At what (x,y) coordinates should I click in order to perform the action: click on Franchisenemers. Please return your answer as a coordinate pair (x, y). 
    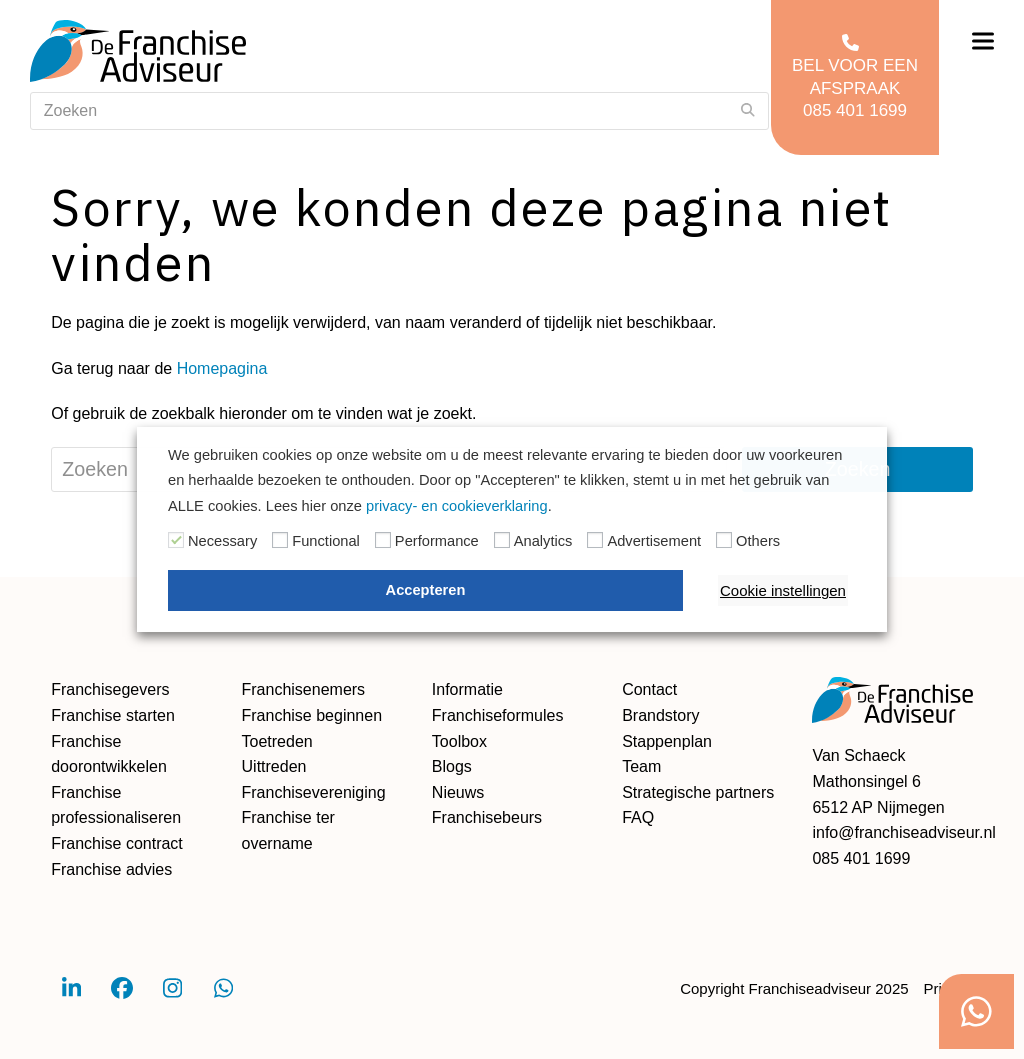
    Looking at the image, I should click on (304, 689).